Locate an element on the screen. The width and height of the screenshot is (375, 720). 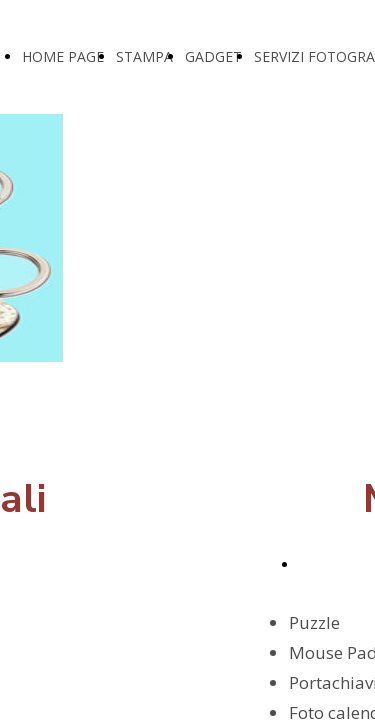
GADGET is located at coordinates (213, 56).